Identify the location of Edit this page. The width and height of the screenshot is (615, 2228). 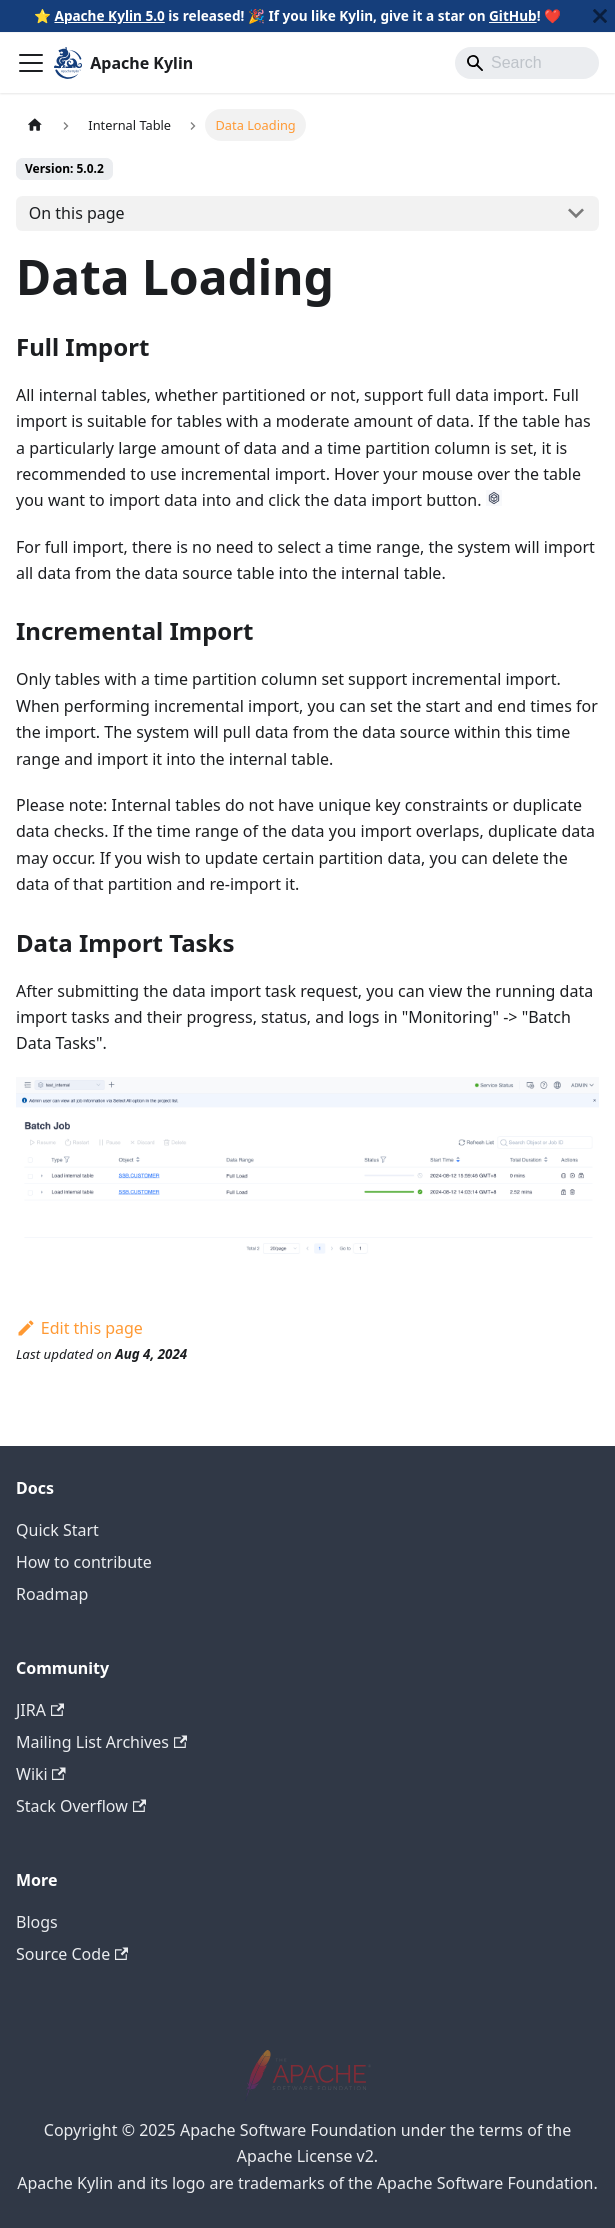
(79, 1328).